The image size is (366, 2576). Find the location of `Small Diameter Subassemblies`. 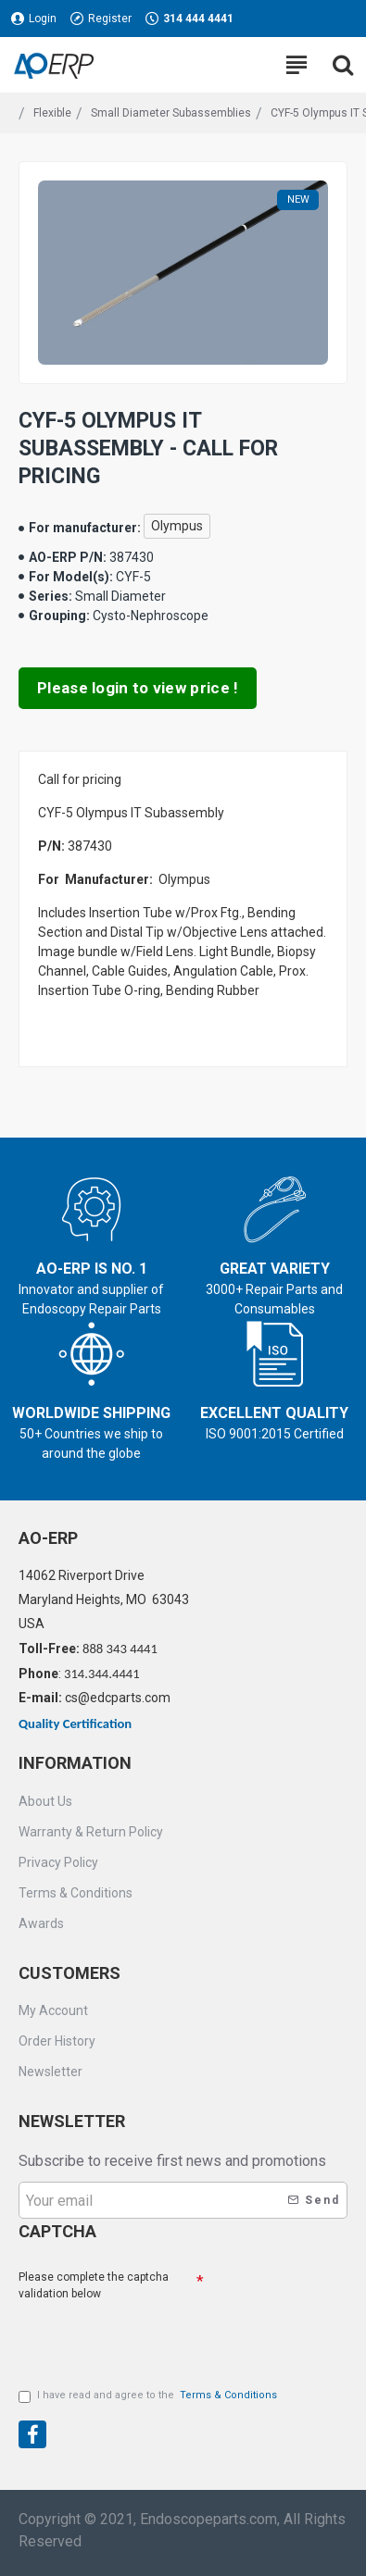

Small Diameter Subassemblies is located at coordinates (171, 112).